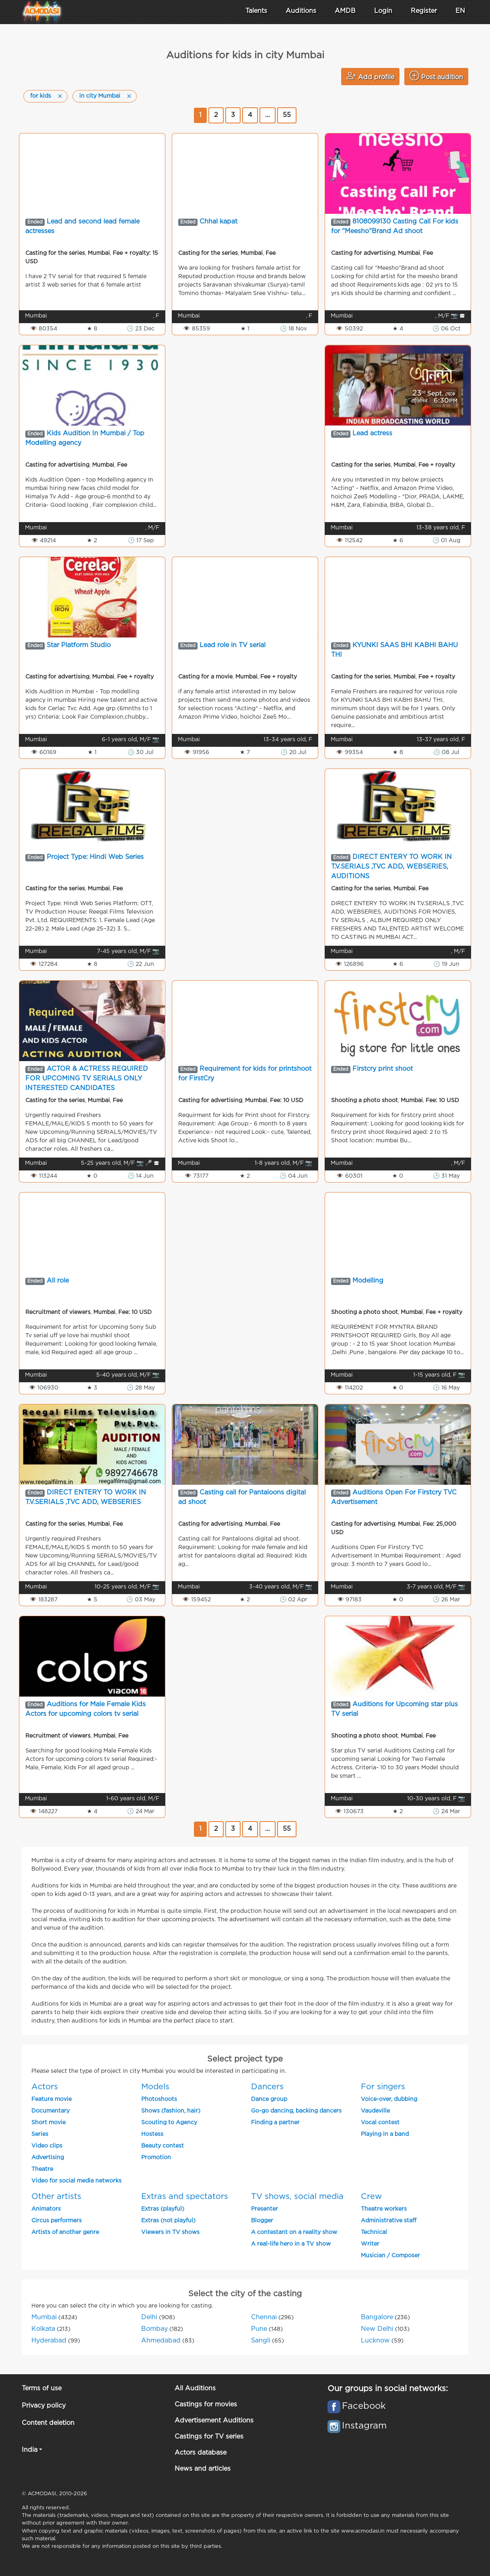  I want to click on Hyderabad, so click(48, 2341).